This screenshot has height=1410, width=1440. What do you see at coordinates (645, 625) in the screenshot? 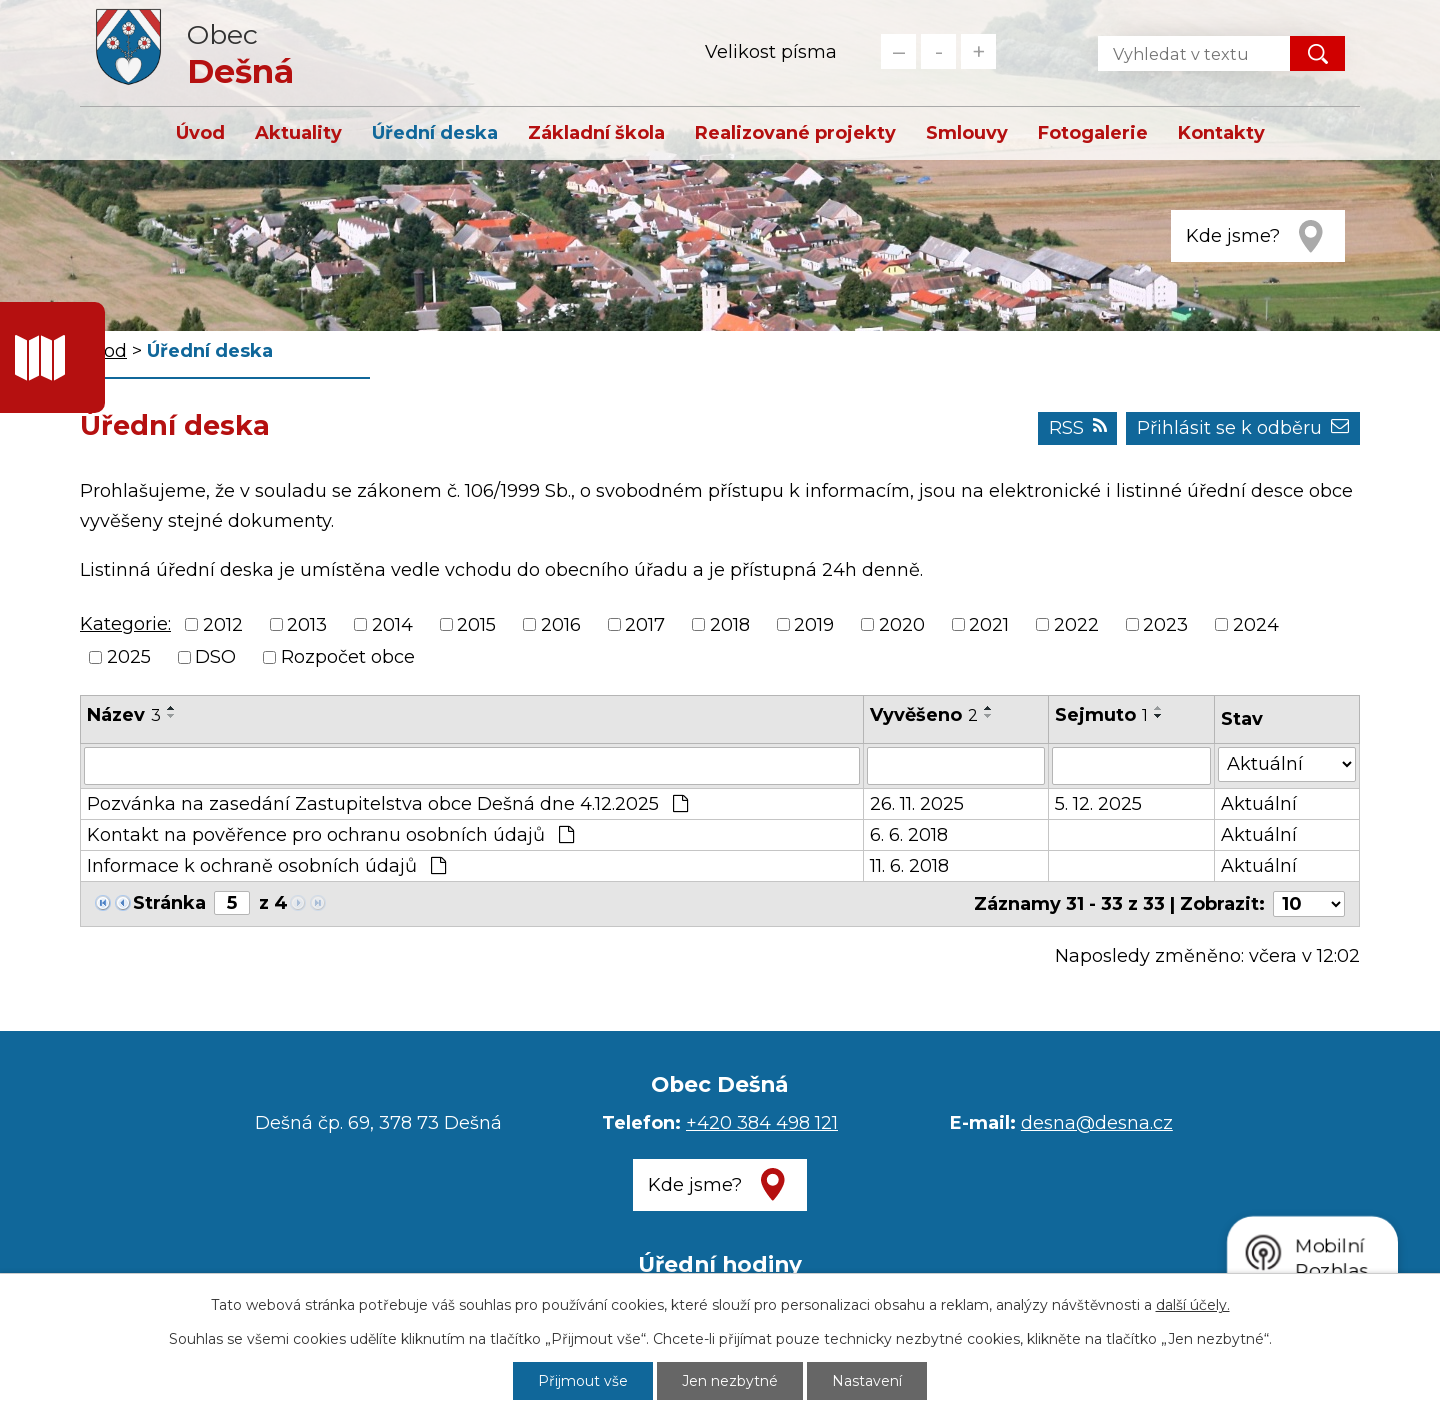
I see `2017` at bounding box center [645, 625].